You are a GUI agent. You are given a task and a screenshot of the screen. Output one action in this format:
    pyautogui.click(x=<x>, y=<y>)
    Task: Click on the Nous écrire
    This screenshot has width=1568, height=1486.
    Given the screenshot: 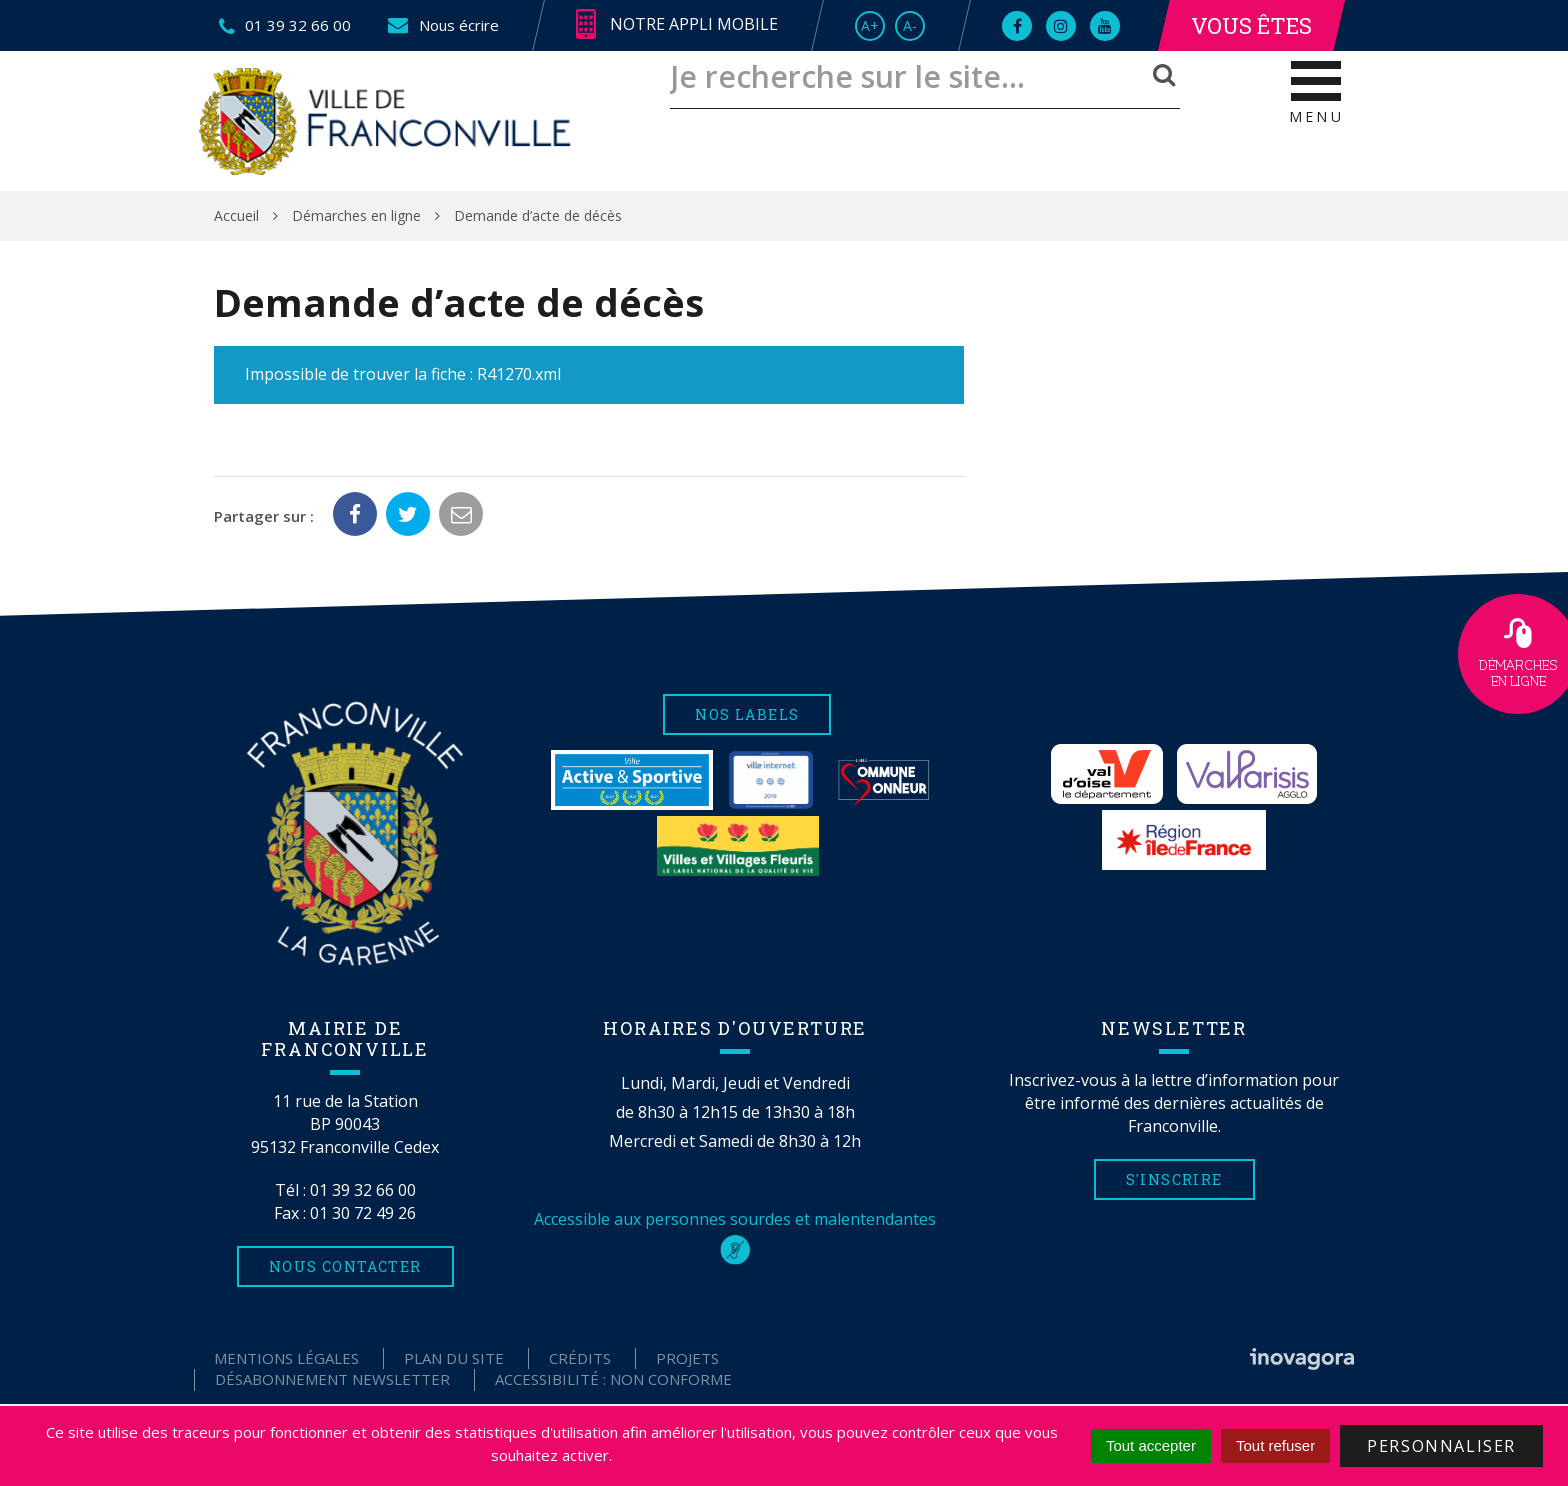 What is the action you would take?
    pyautogui.click(x=442, y=25)
    